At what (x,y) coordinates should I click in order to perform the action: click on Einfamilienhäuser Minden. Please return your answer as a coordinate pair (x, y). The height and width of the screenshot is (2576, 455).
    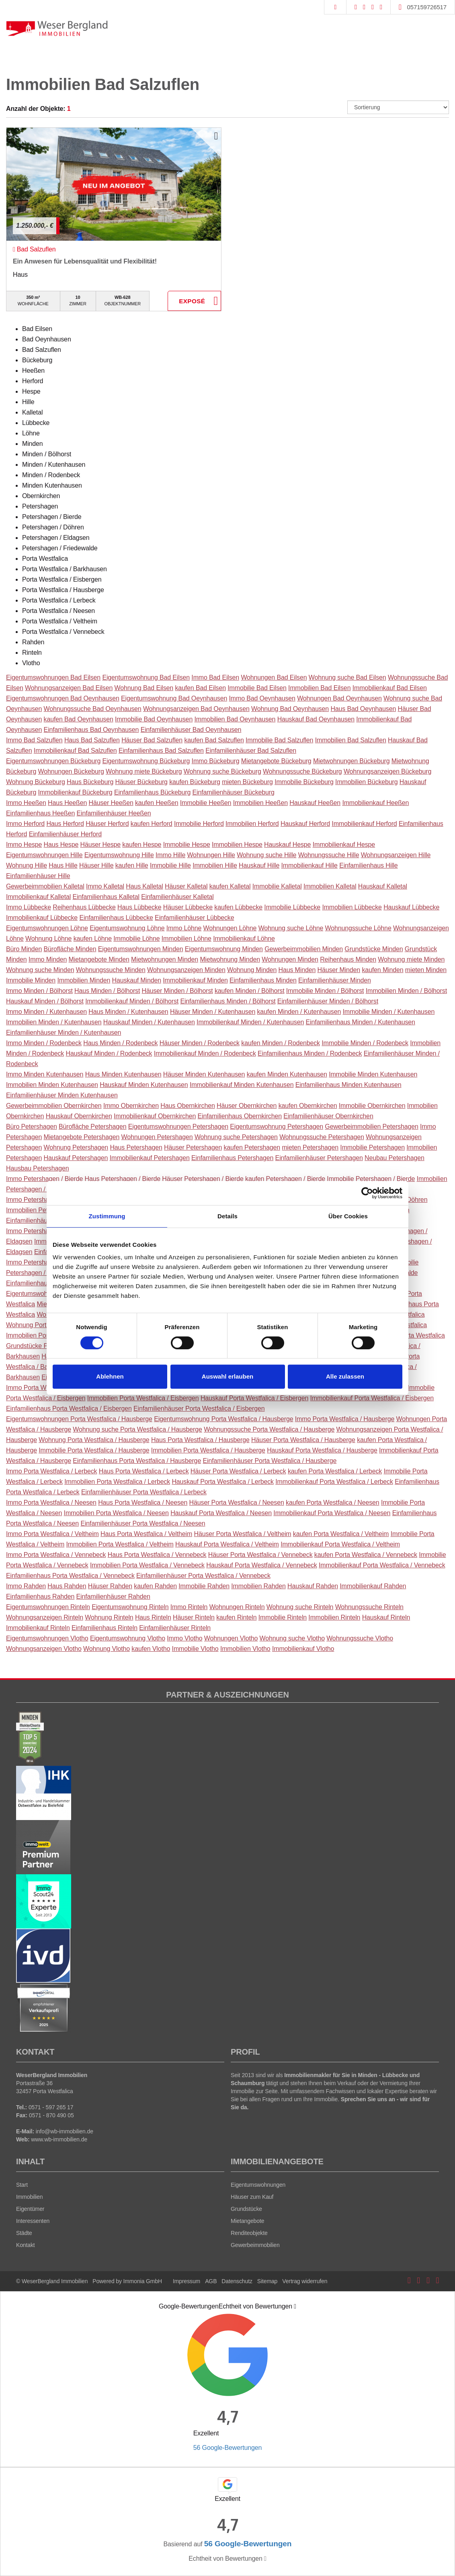
    Looking at the image, I should click on (334, 980).